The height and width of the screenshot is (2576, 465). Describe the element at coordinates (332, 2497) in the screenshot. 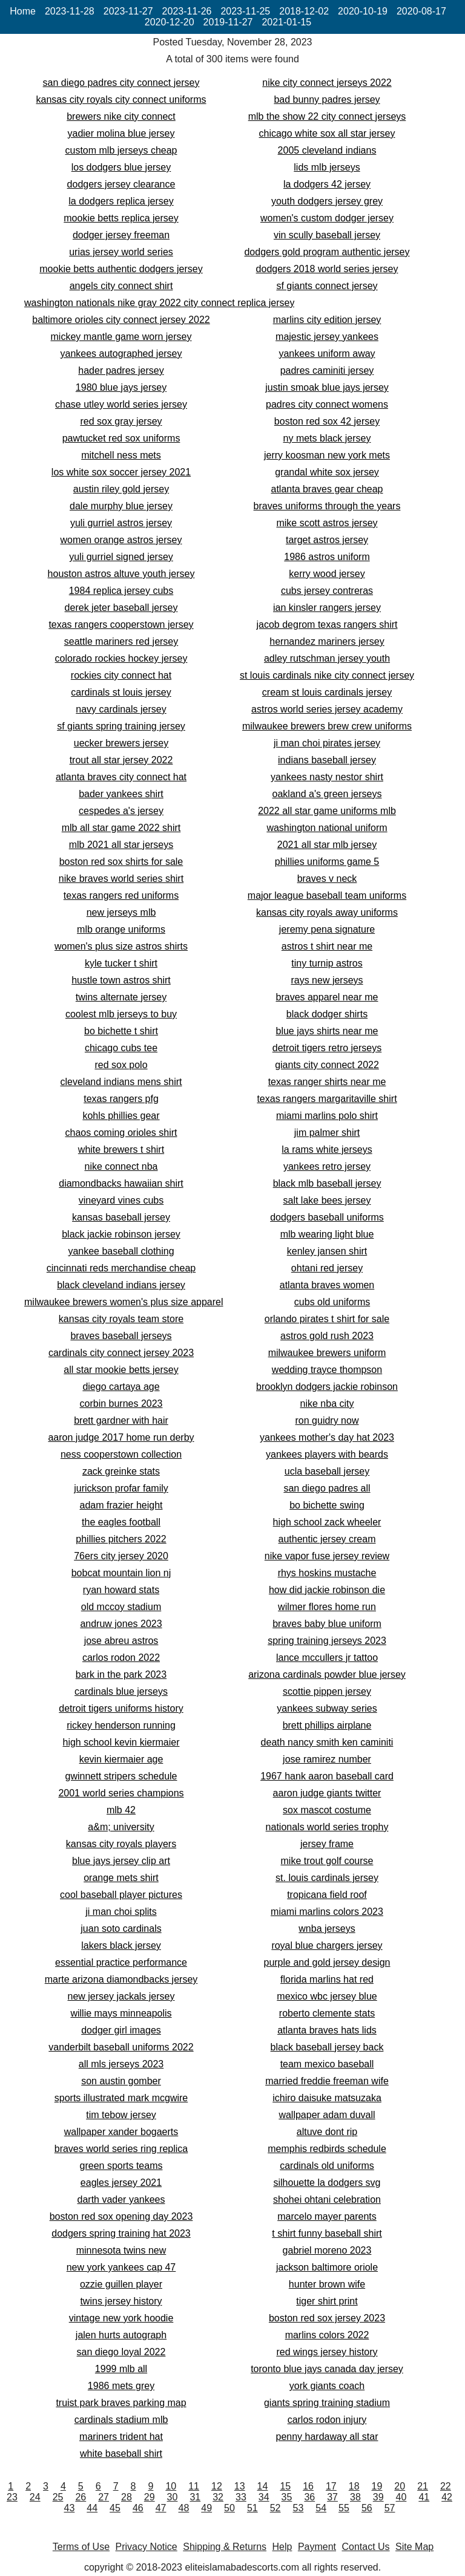

I see `37` at that location.